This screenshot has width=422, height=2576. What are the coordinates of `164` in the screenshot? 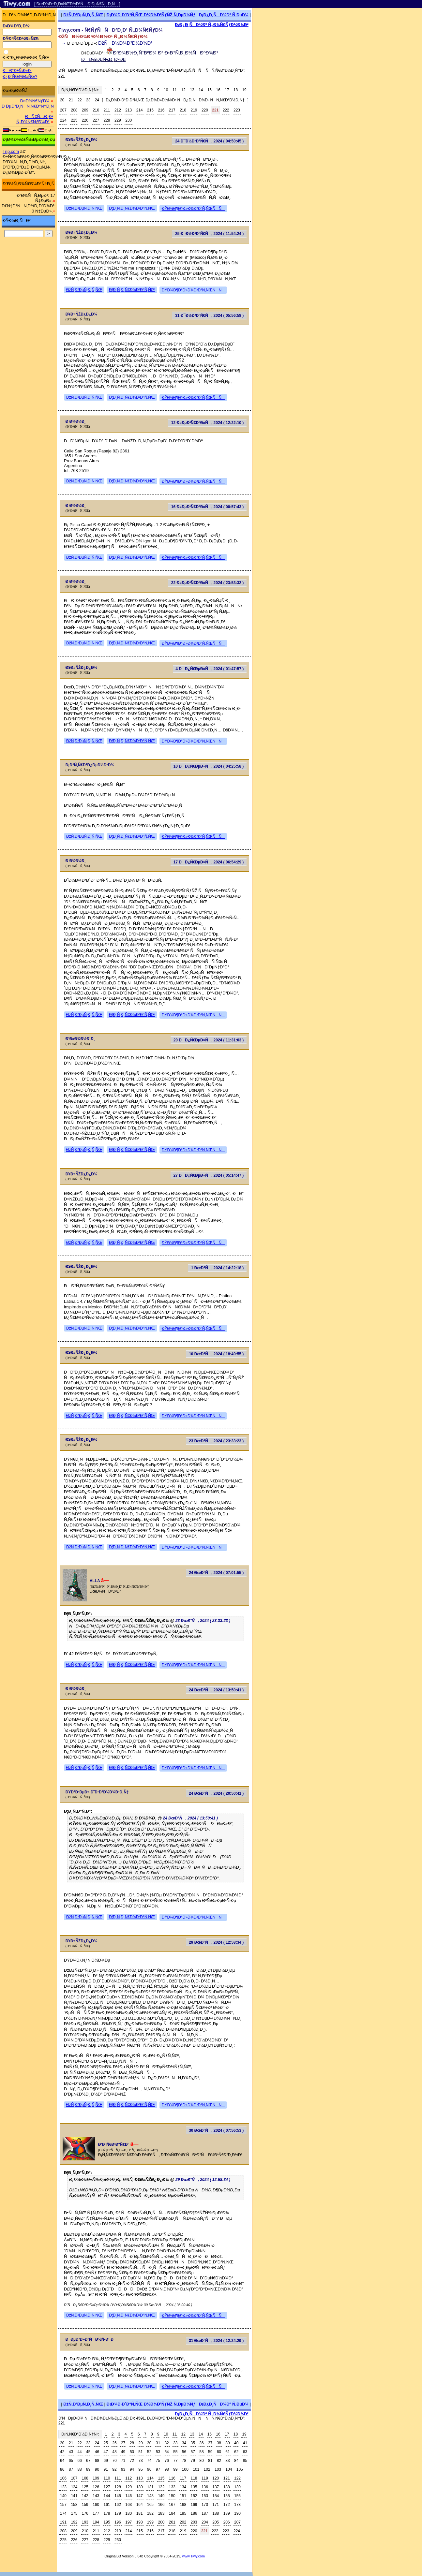 It's located at (139, 2504).